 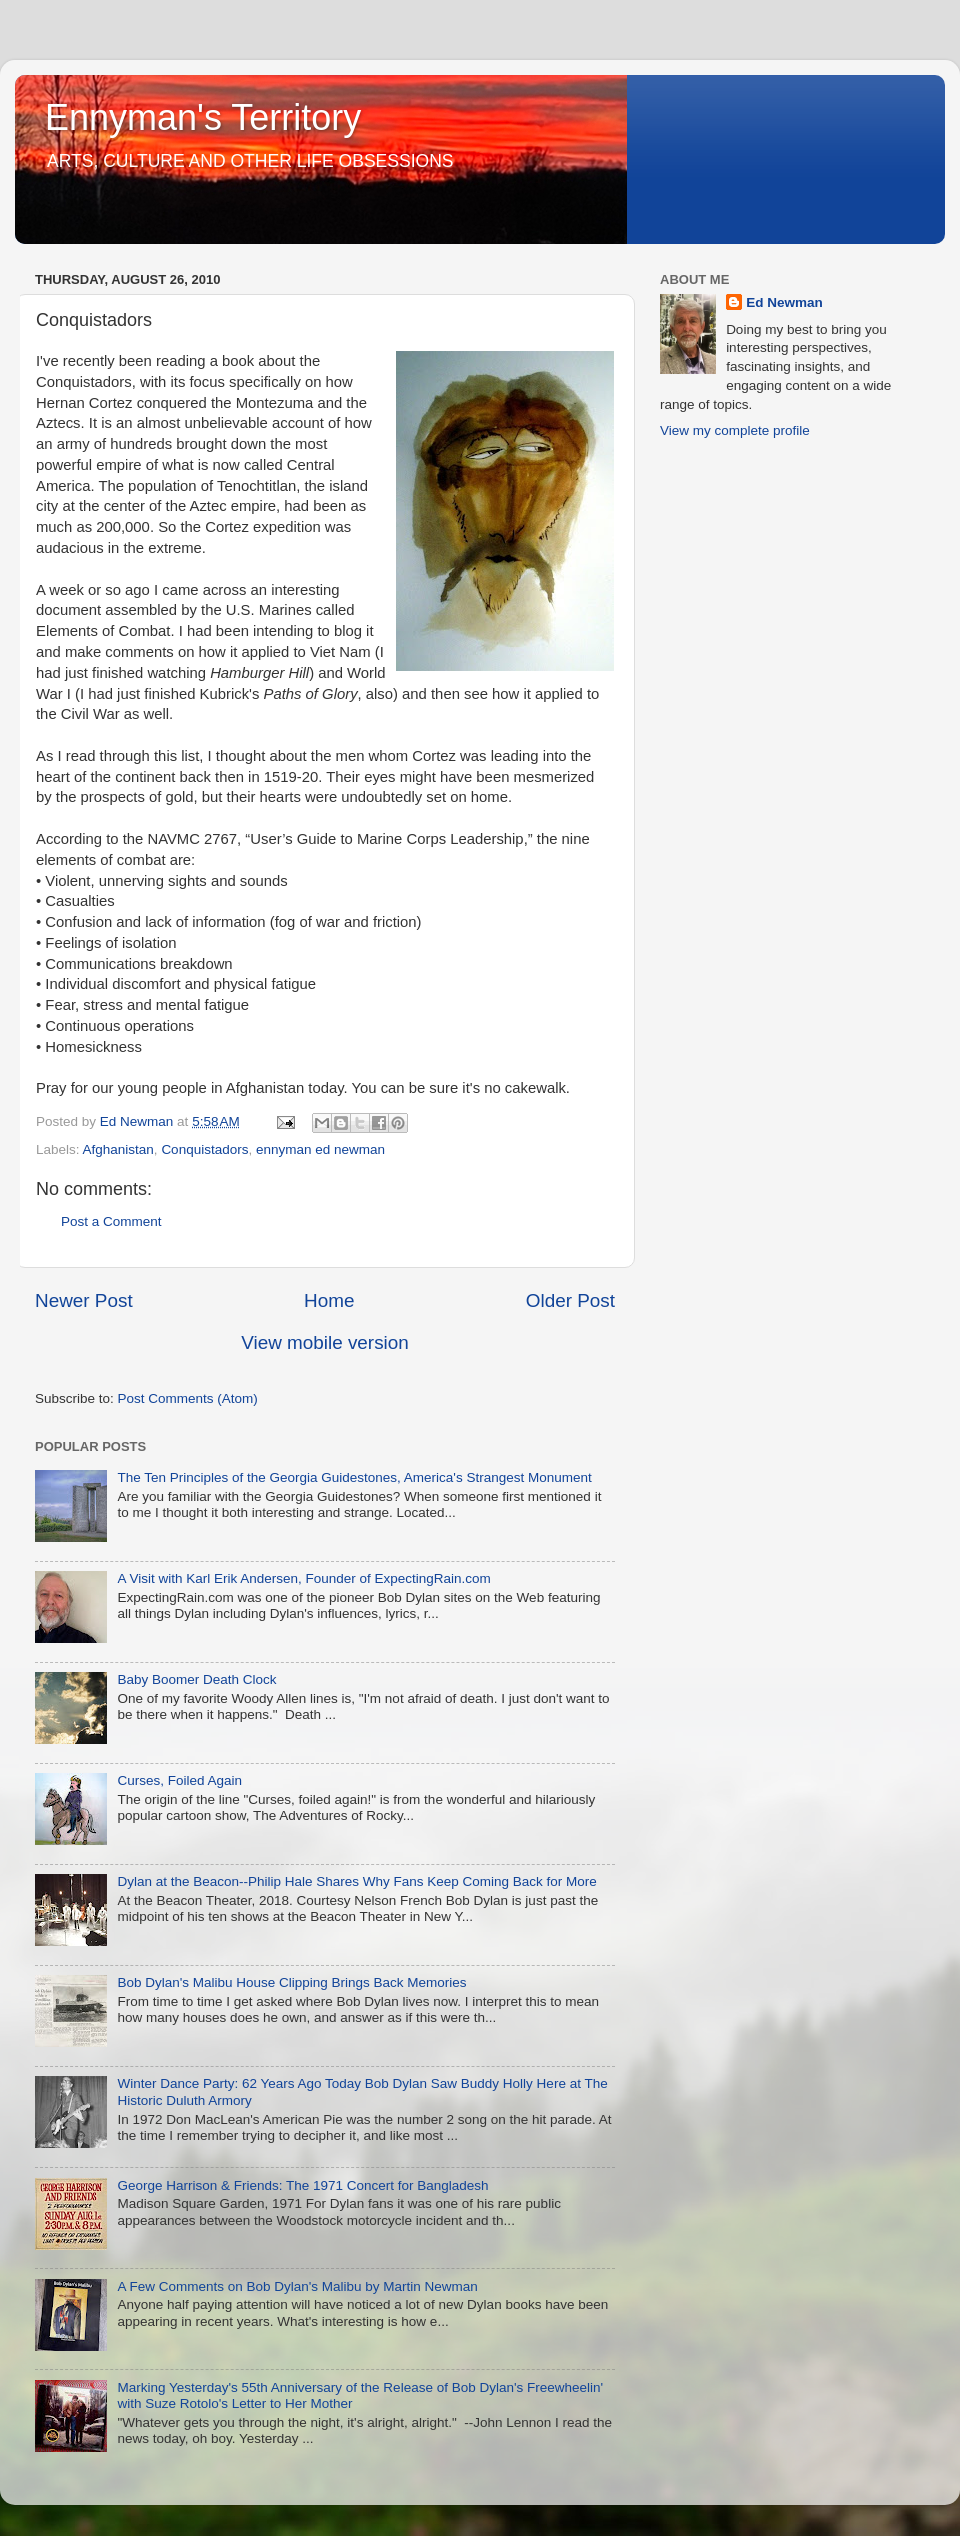 I want to click on George Harrison & Friends: The 1971 Concert for Bangladesh, so click(x=302, y=2185).